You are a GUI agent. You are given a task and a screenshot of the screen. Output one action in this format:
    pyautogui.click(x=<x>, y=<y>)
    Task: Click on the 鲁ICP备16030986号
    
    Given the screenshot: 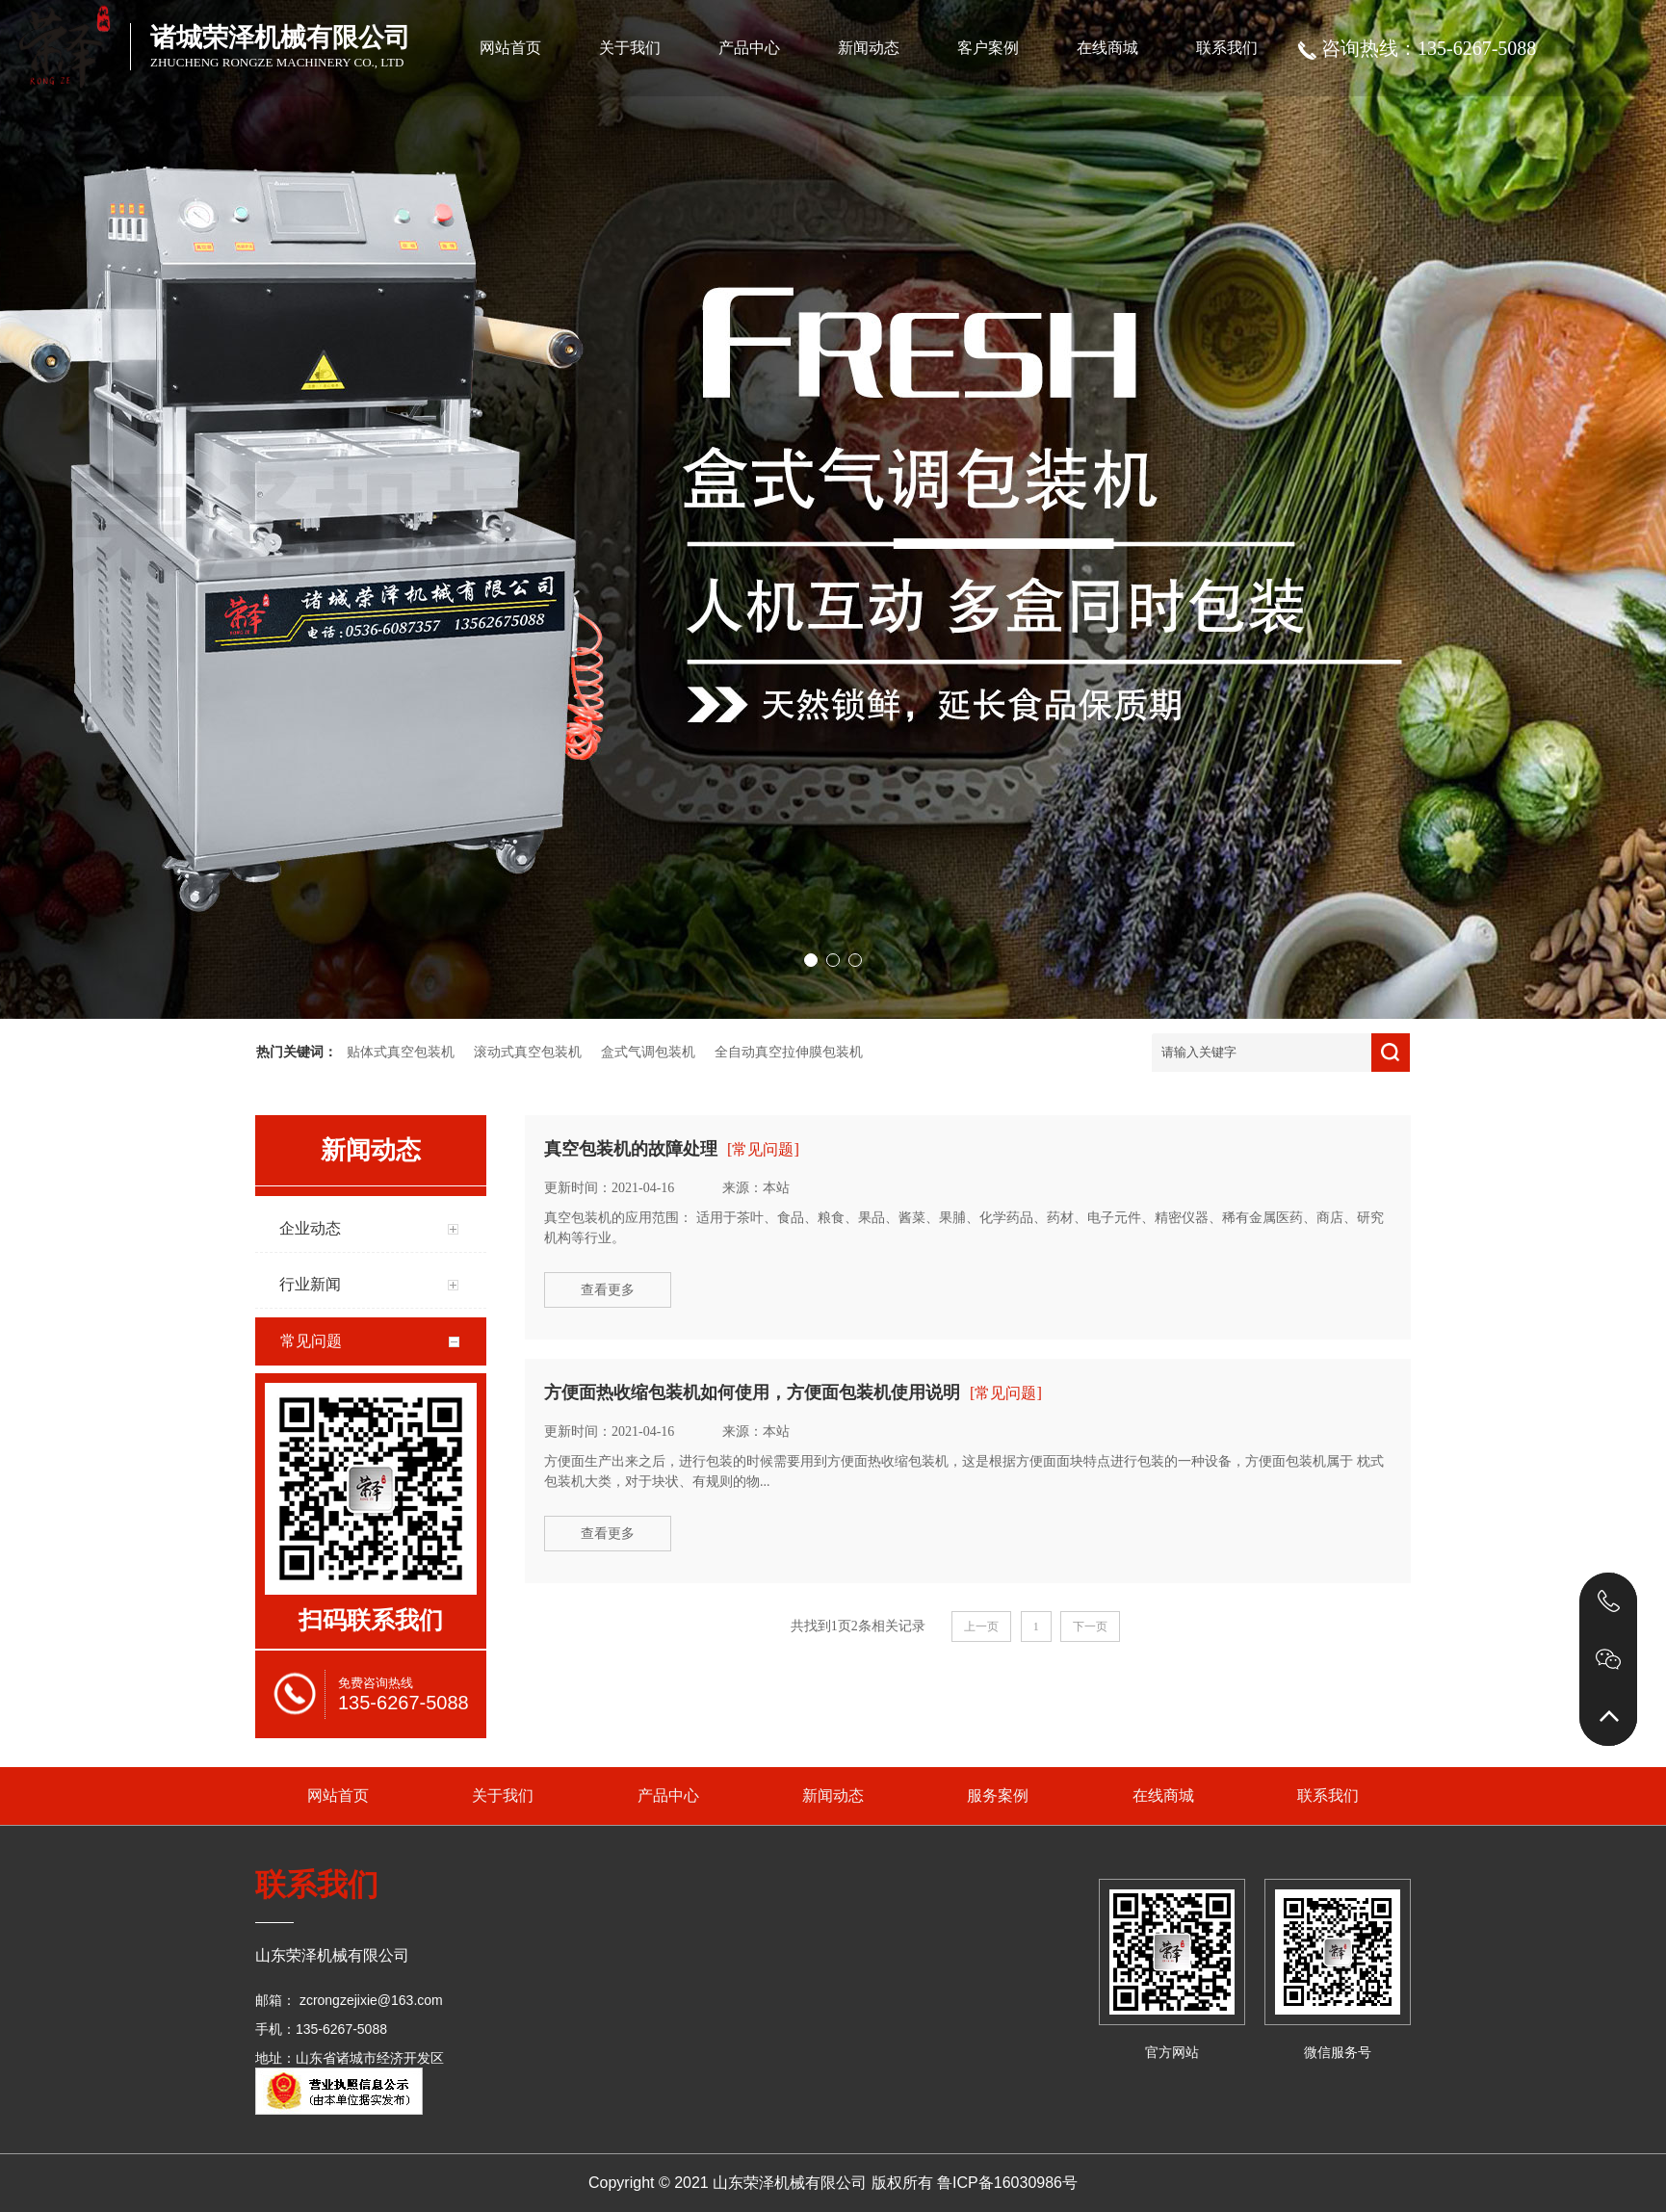 What is the action you would take?
    pyautogui.click(x=1007, y=2182)
    